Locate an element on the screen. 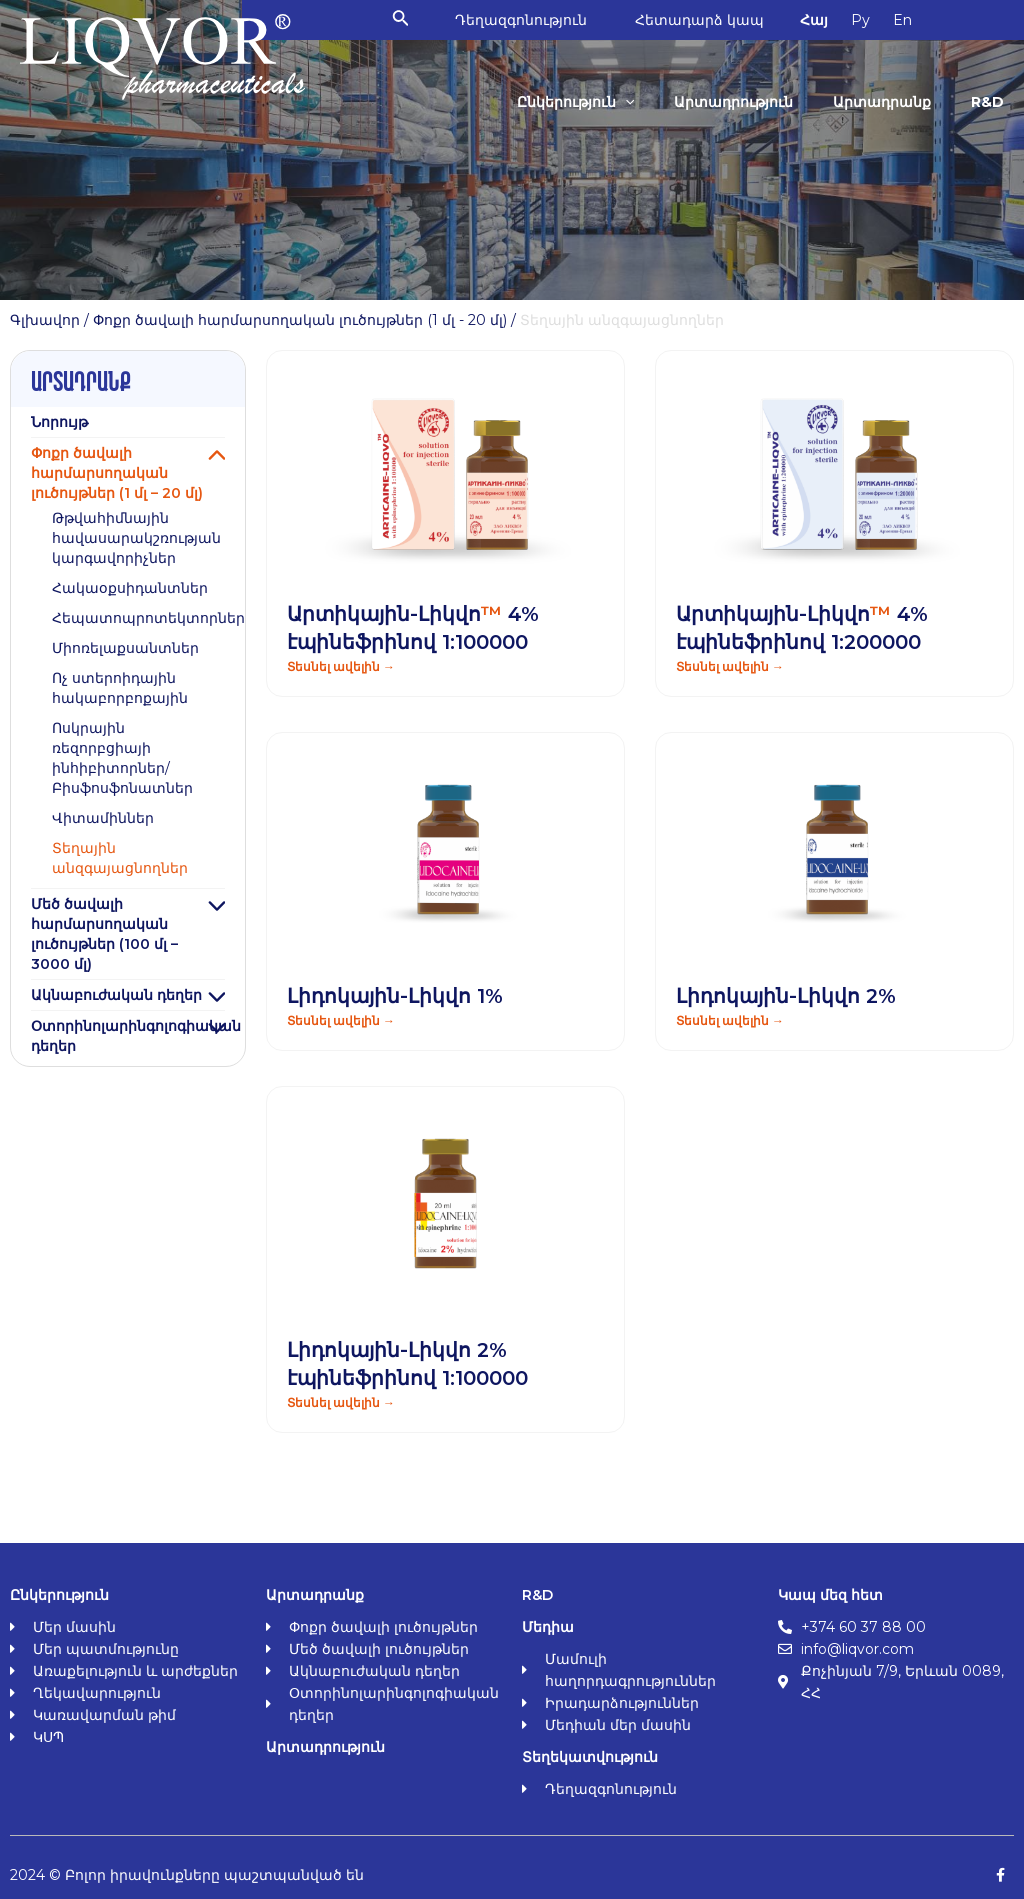 The image size is (1024, 1899). Տեսնել ավելին → [Read more about Արտիկային-Լիկվո<span class="orange">™</span> 4% էպինեֆրինով 1:200000] is located at coordinates (730, 666).